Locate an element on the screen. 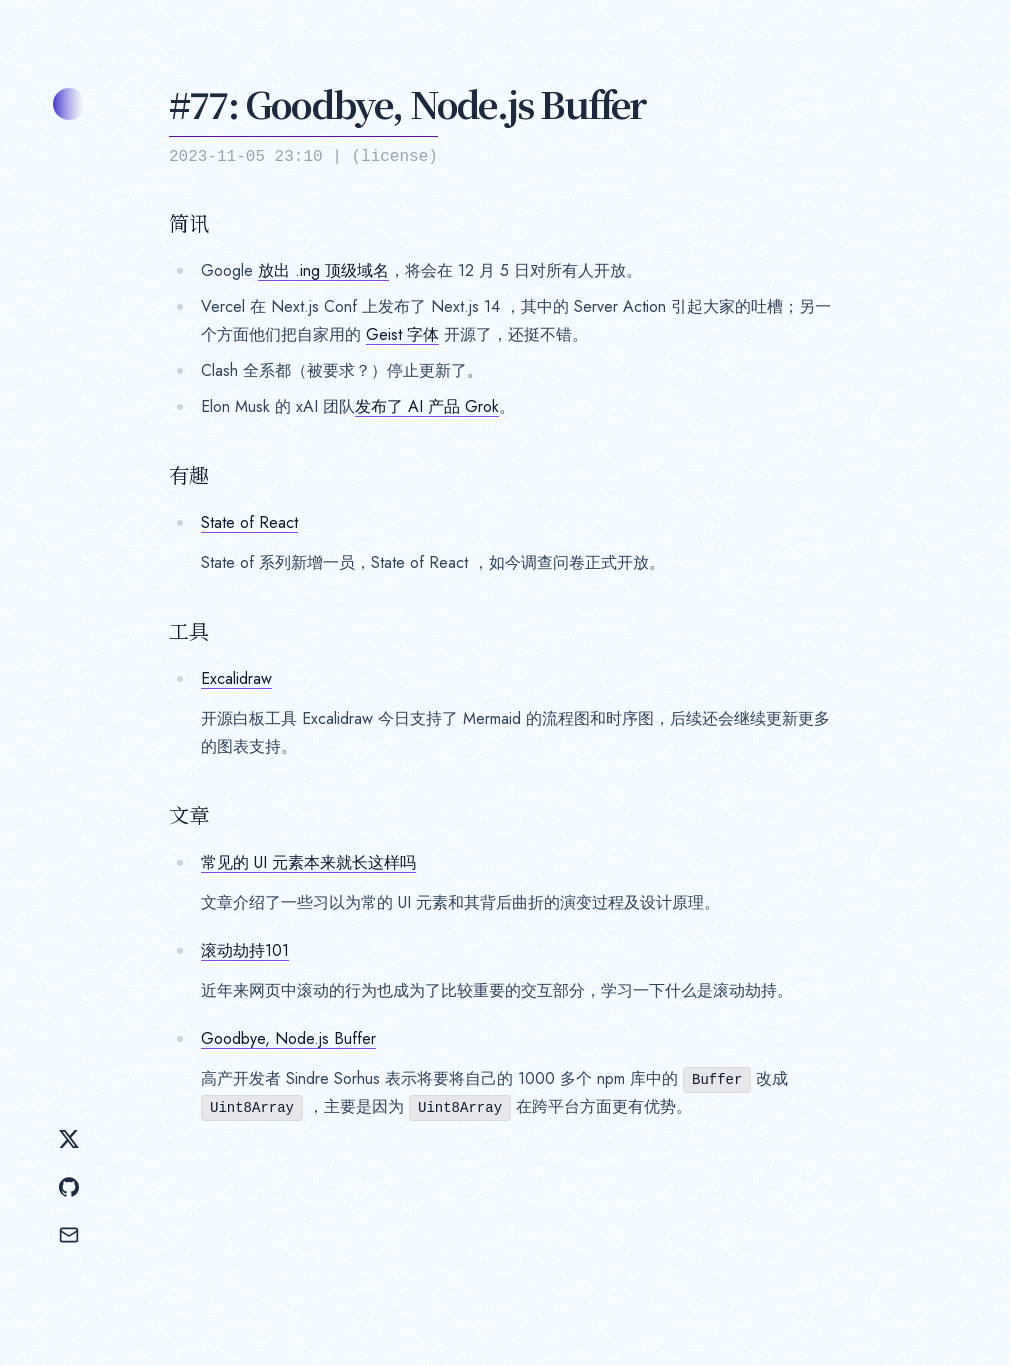 This screenshot has width=1010, height=1365. 有趣 is located at coordinates (189, 475).